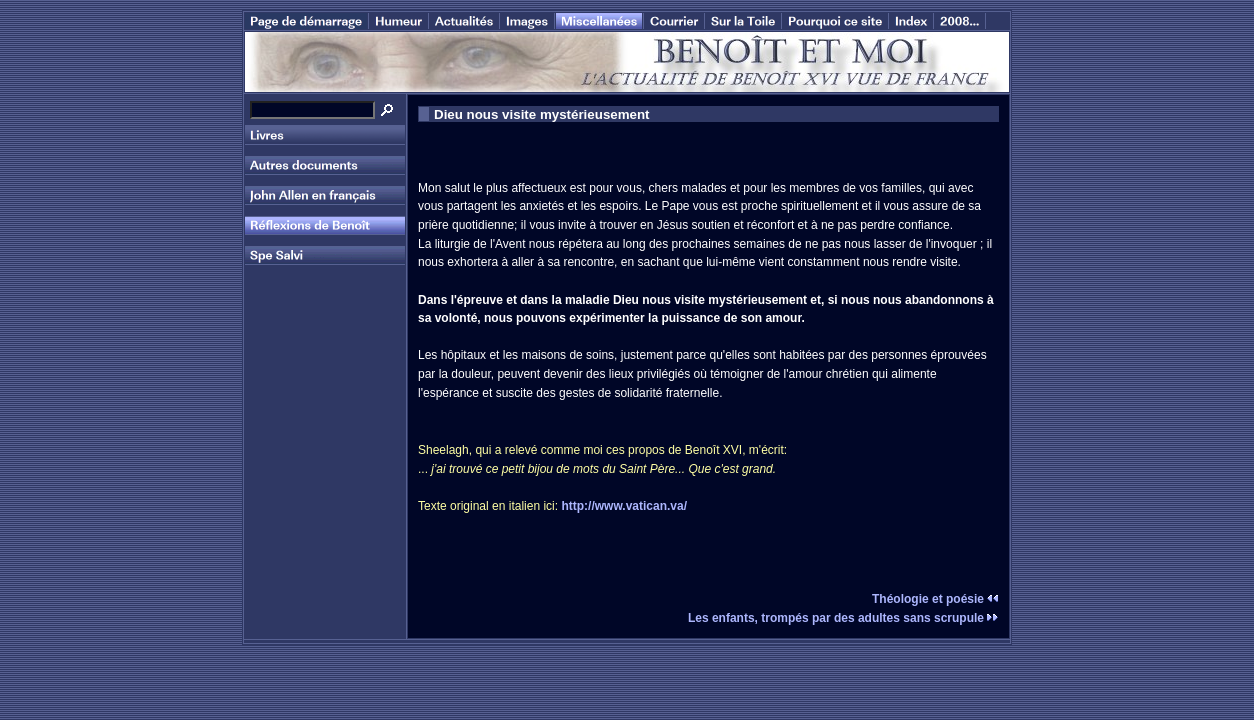 This screenshot has width=1254, height=720. I want to click on Théologie et poésie, so click(935, 599).